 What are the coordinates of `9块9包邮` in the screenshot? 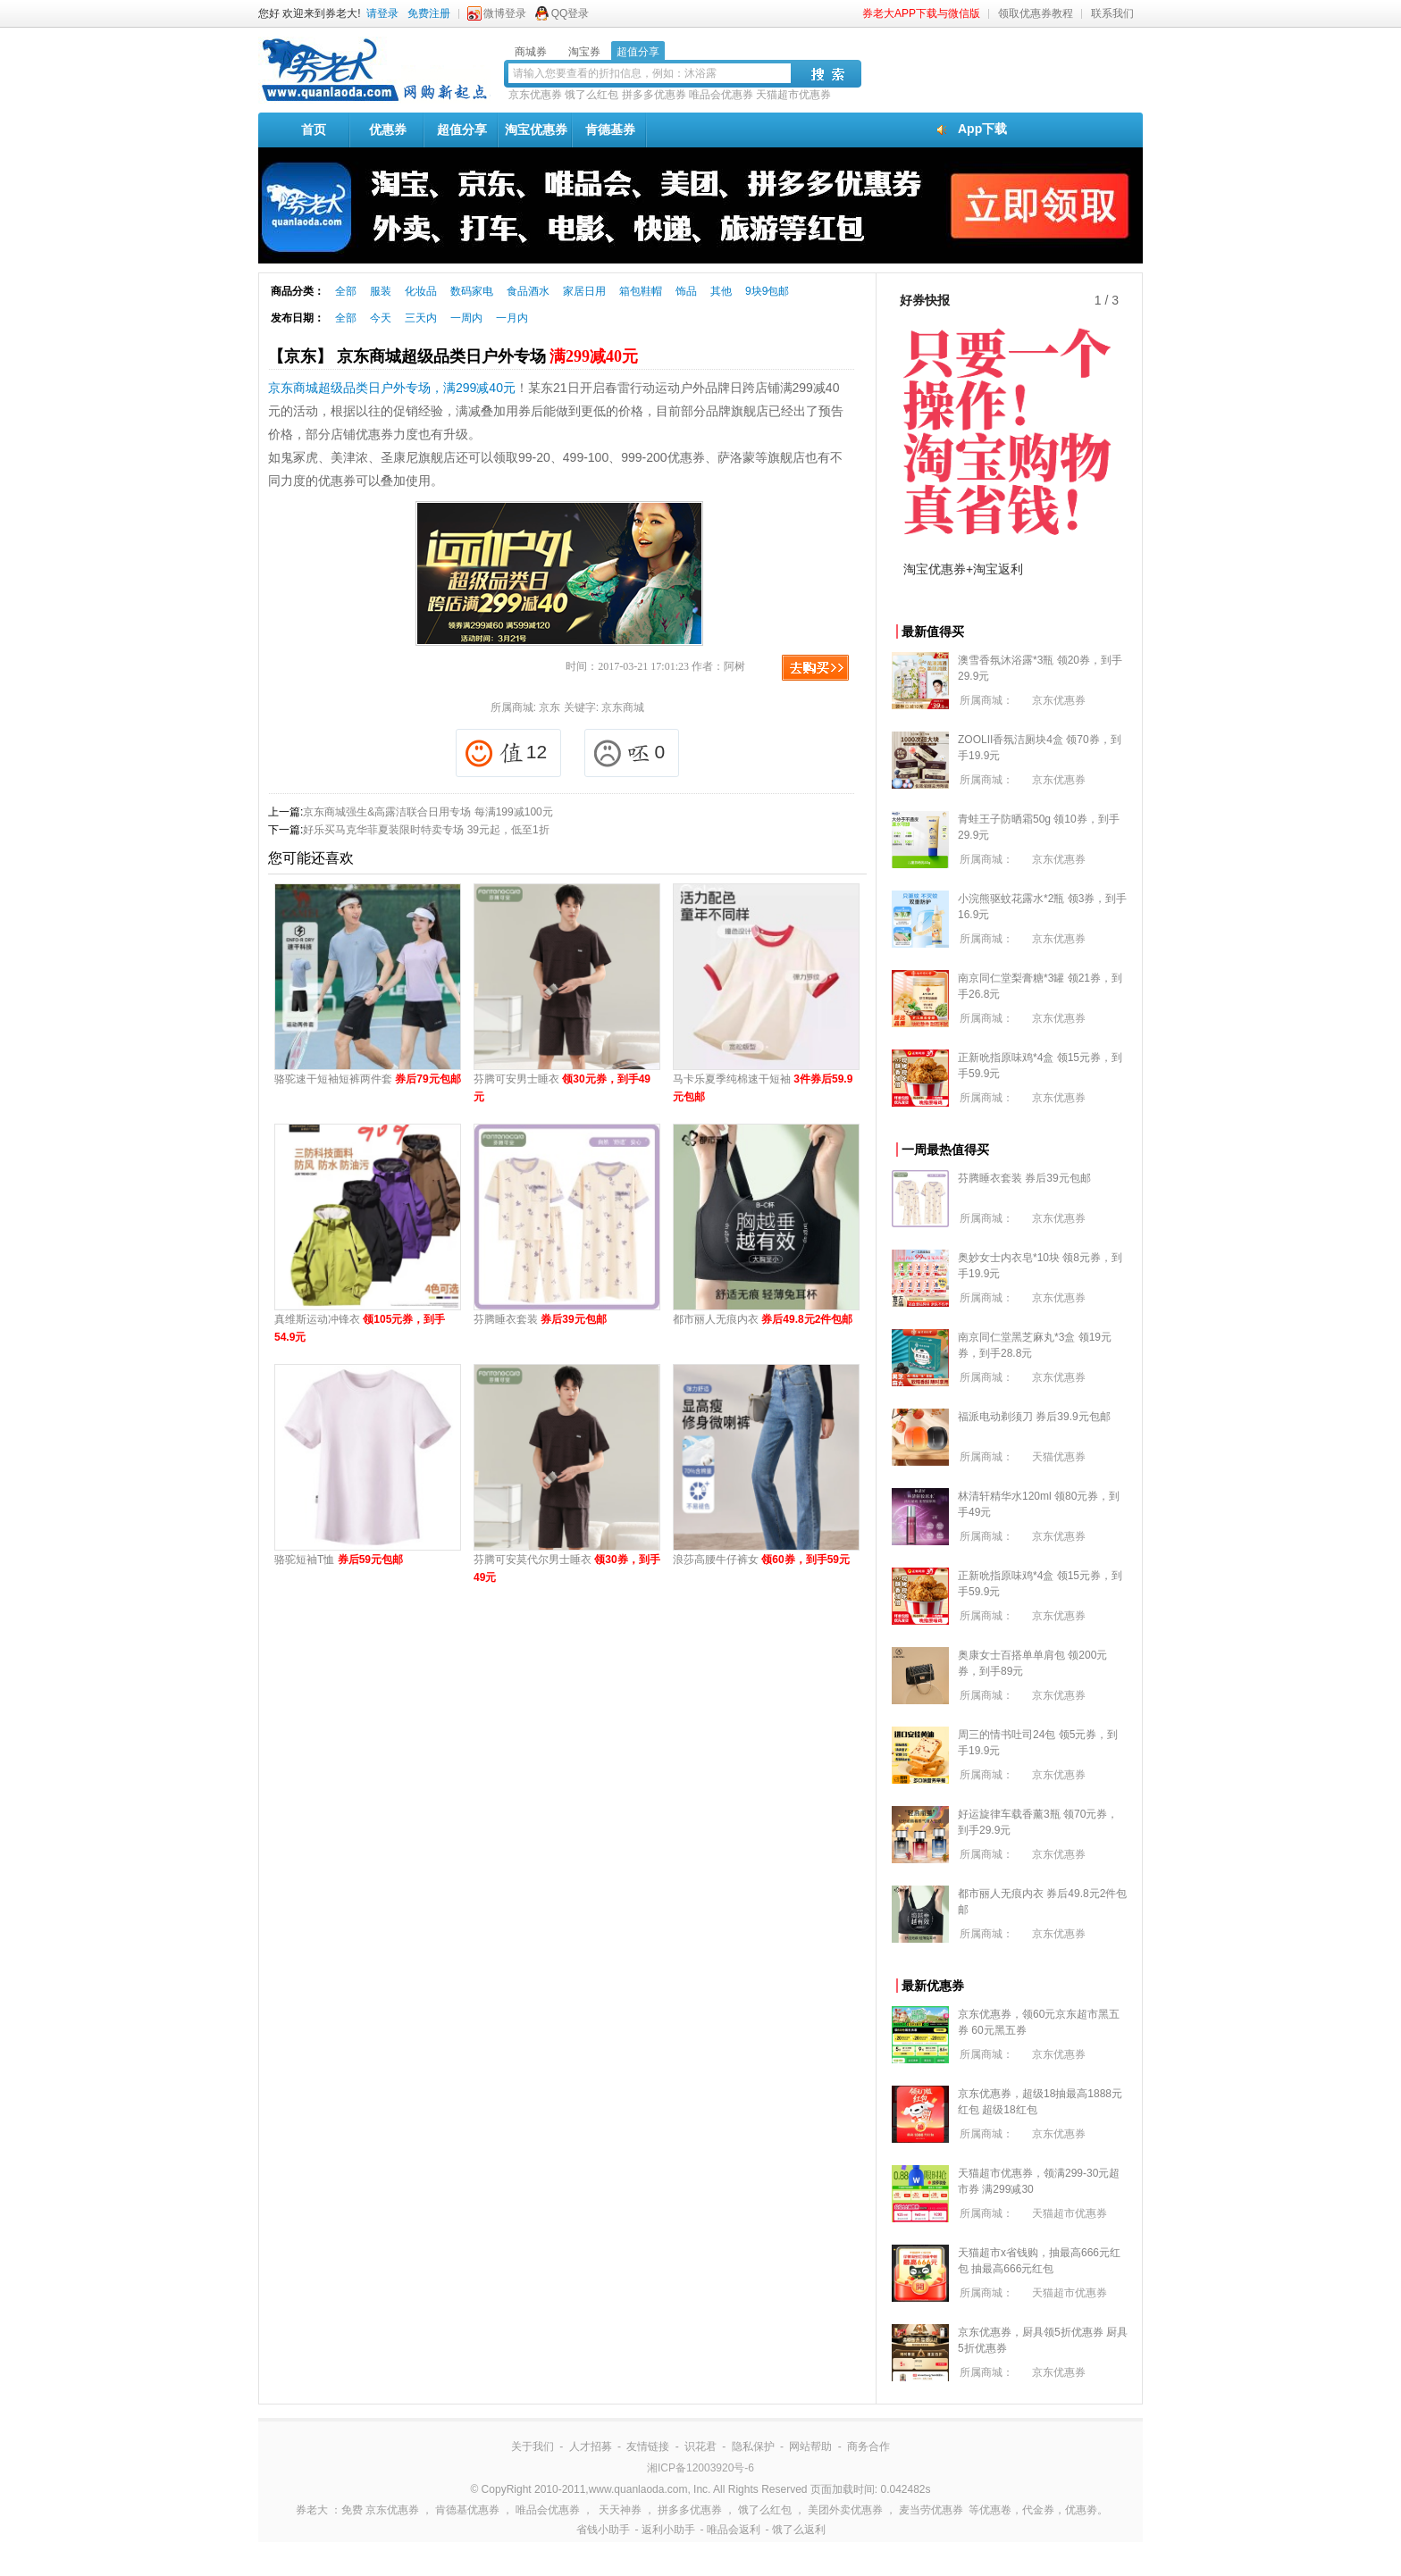 It's located at (767, 291).